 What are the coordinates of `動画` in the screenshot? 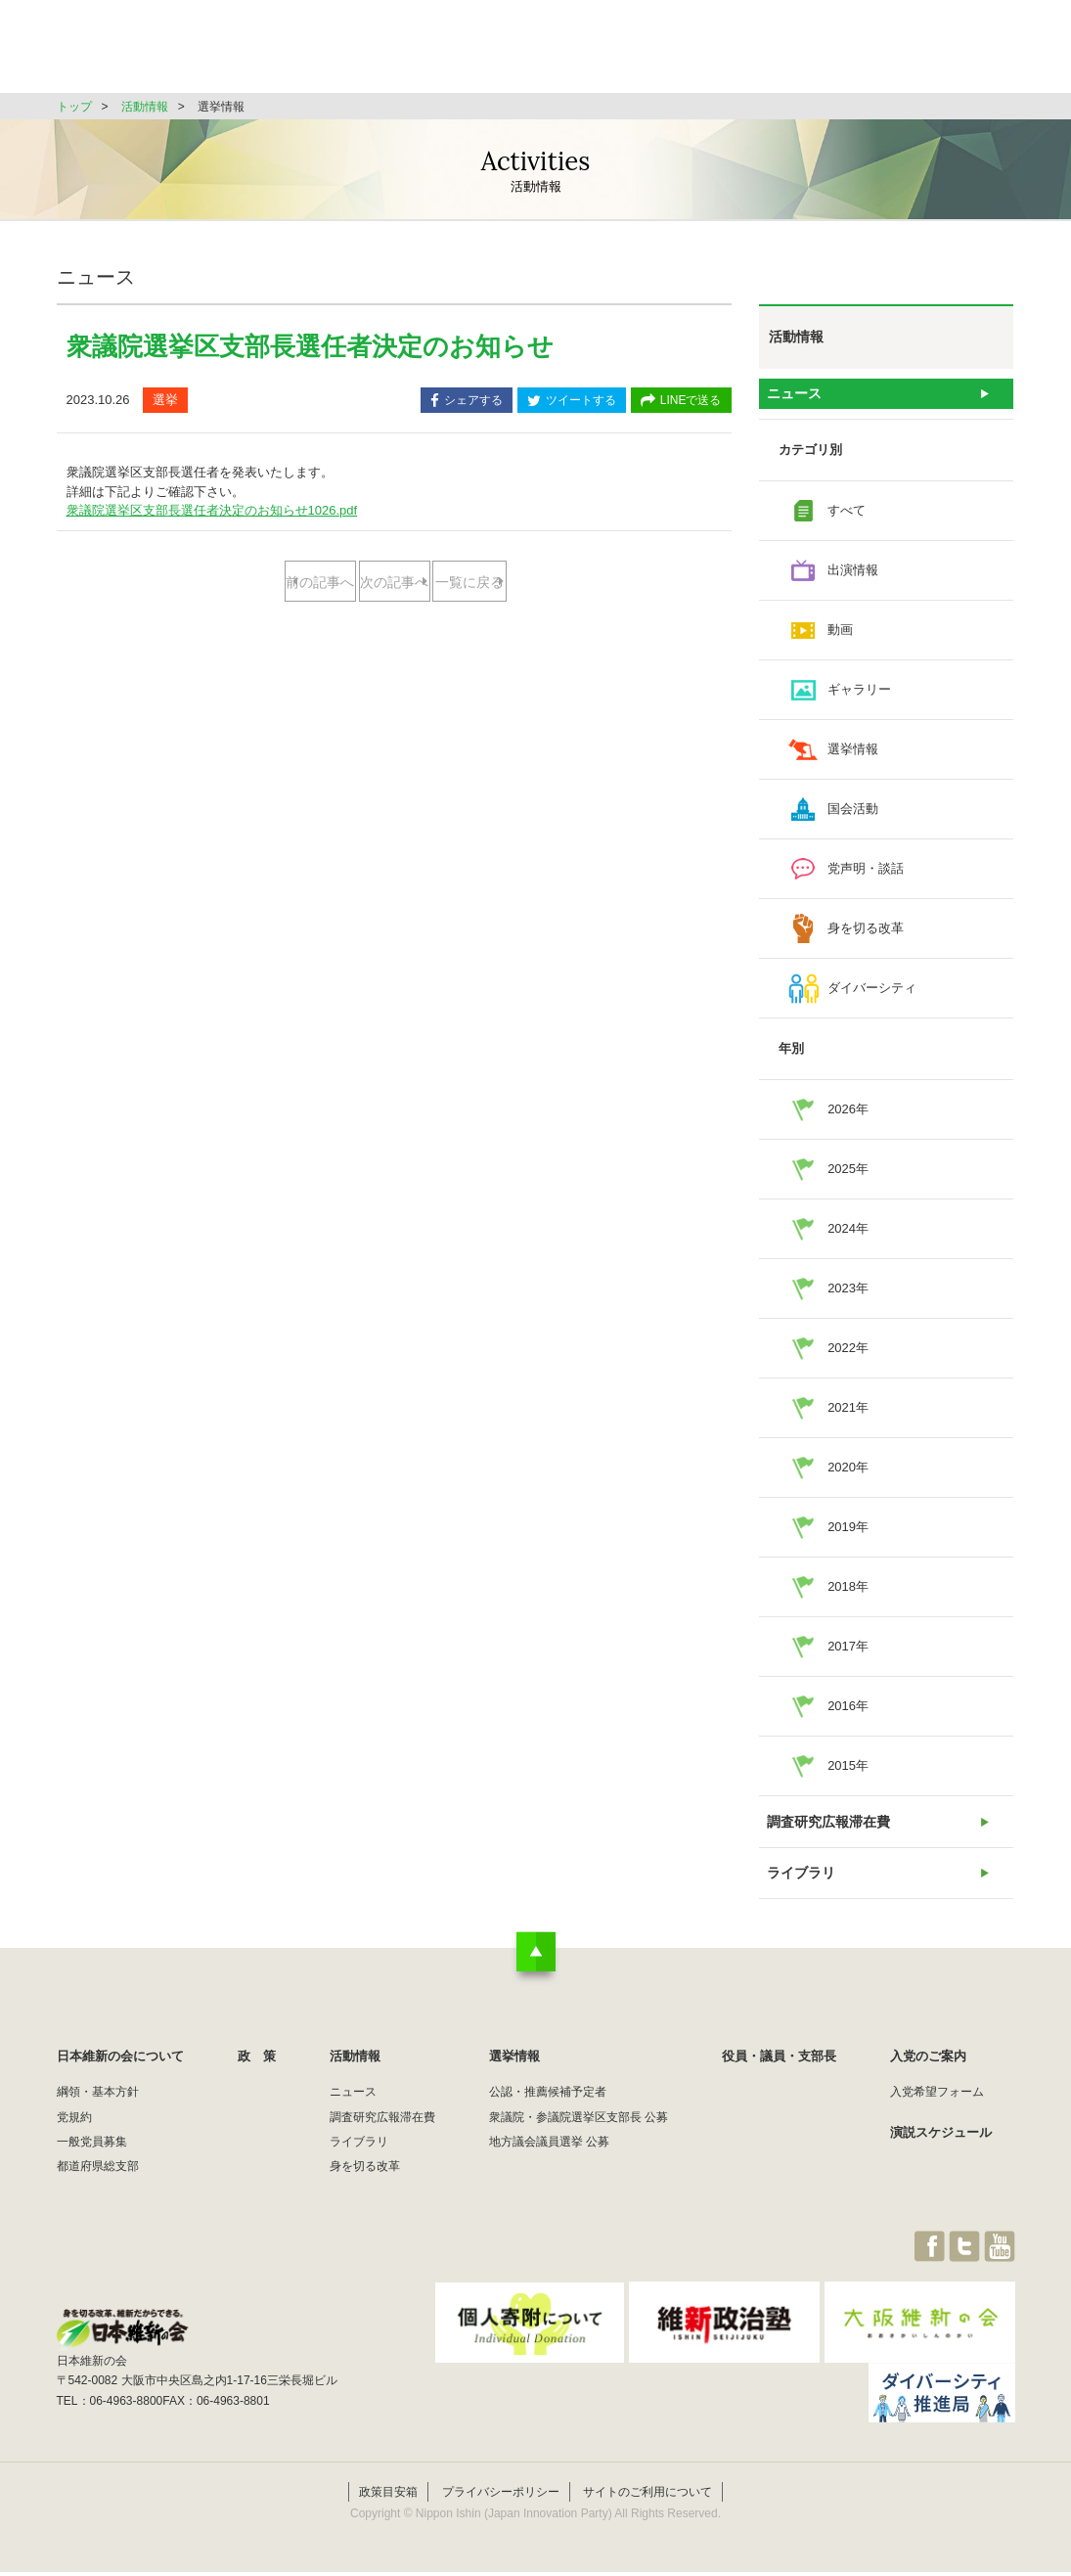 It's located at (840, 638).